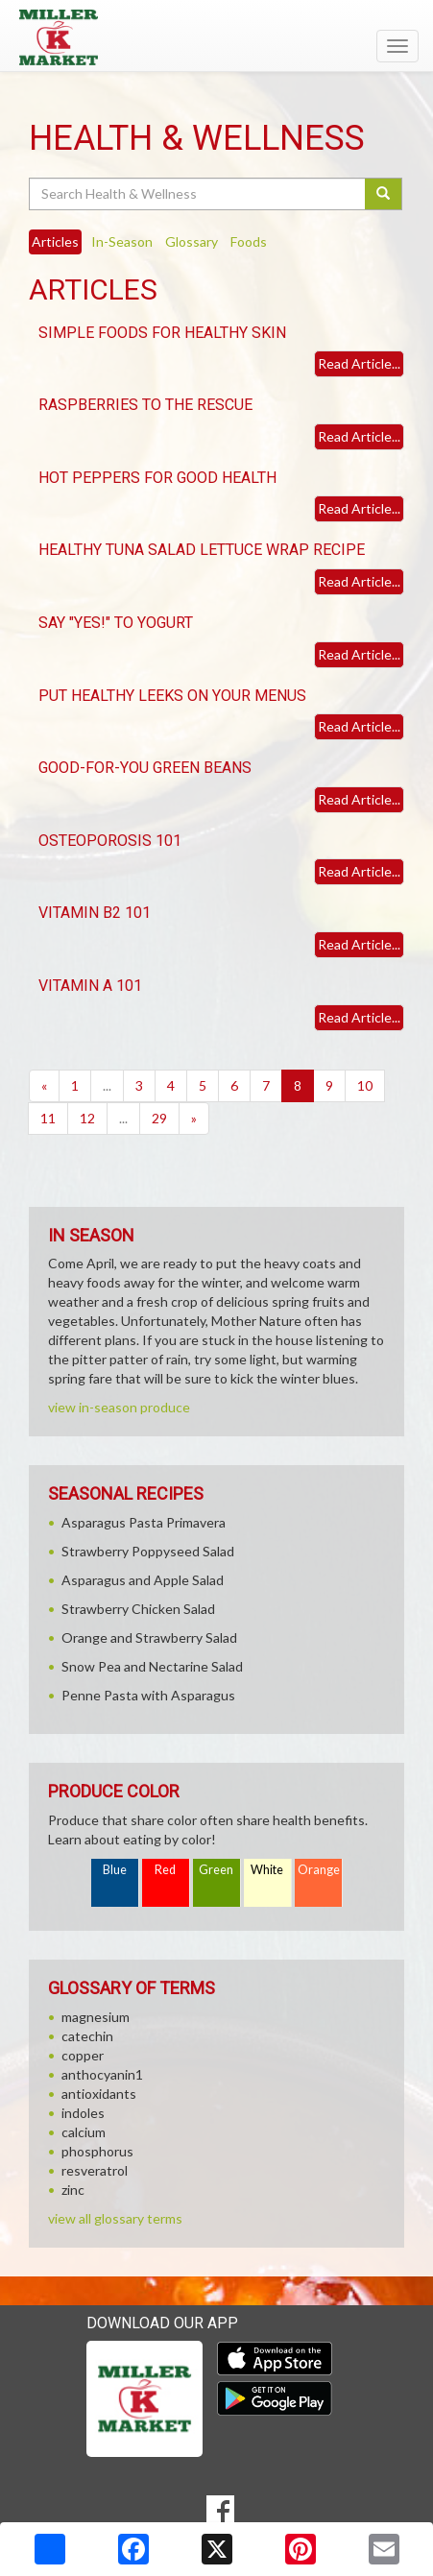 Image resolution: width=433 pixels, height=2576 pixels. I want to click on [Return to home page], so click(216, 37).